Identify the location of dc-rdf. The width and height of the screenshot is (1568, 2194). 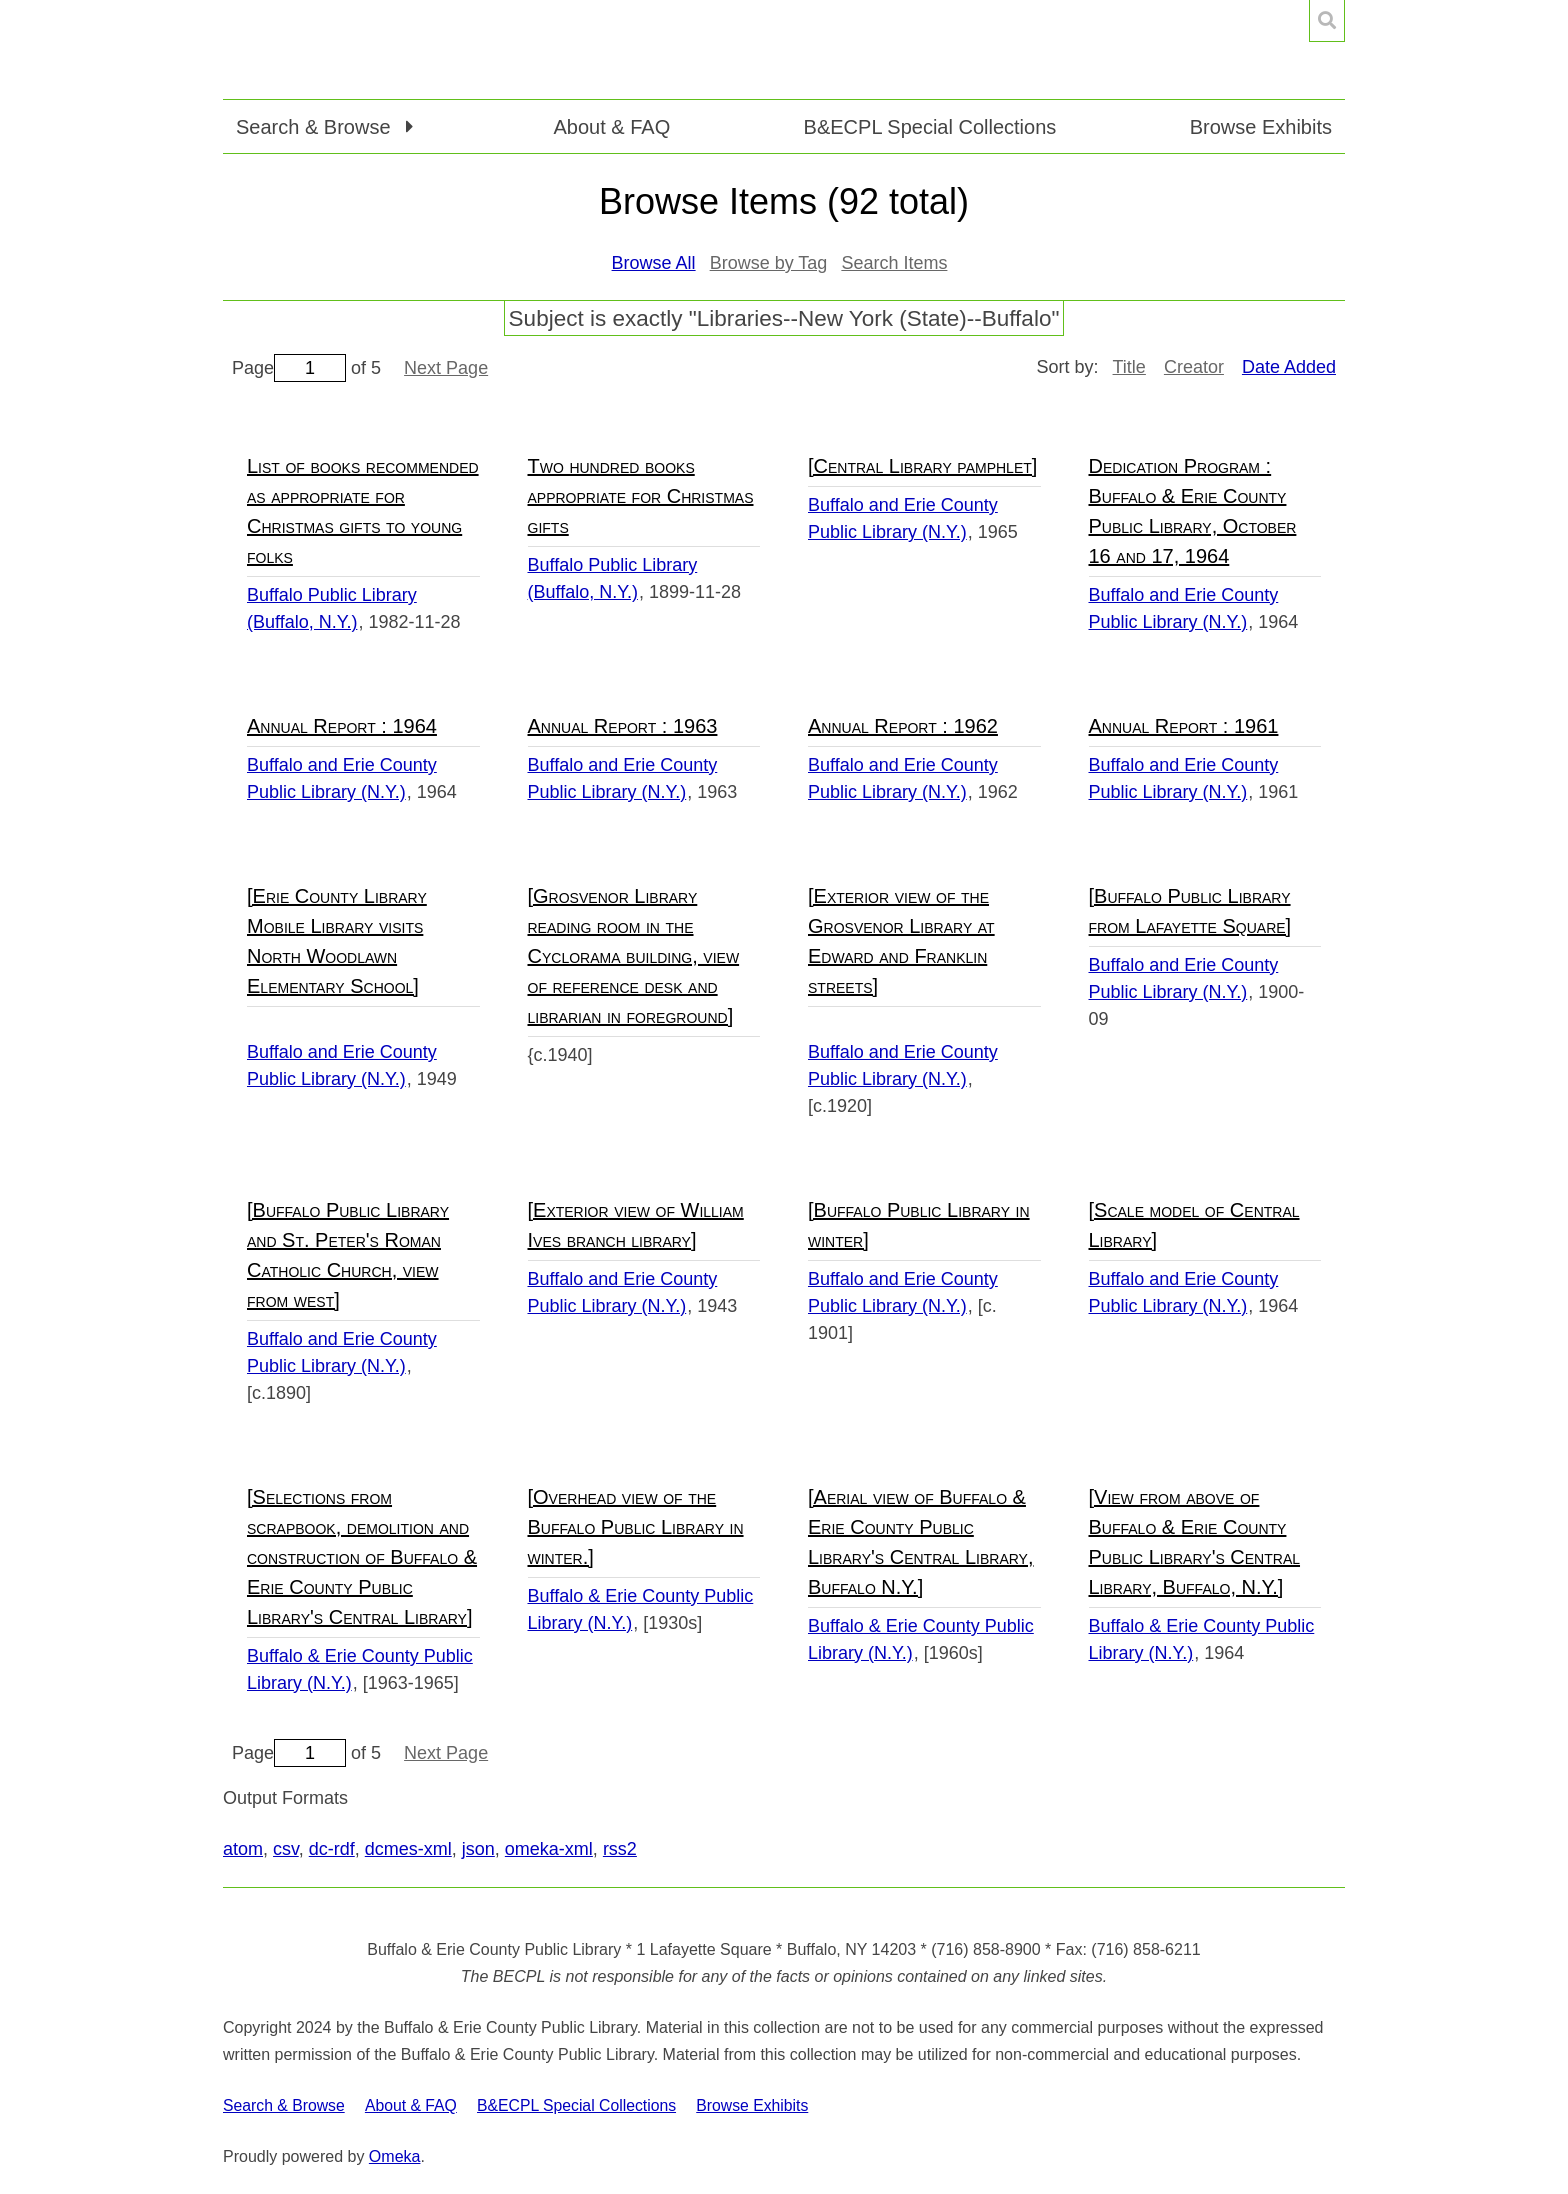
(332, 1849).